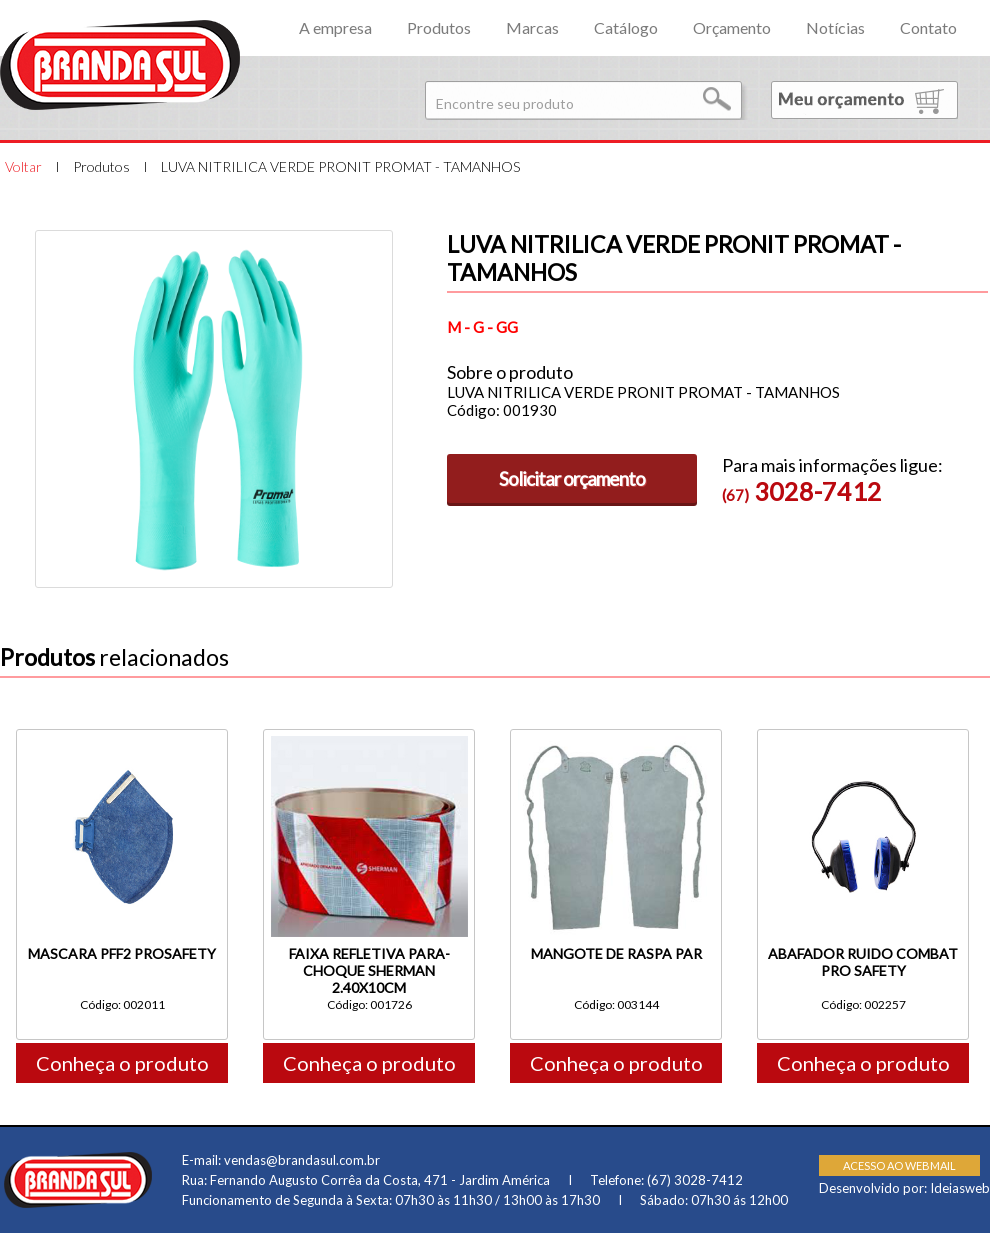 The image size is (990, 1233). Describe the element at coordinates (899, 1165) in the screenshot. I see `ACESSO AO WEBMAIL` at that location.